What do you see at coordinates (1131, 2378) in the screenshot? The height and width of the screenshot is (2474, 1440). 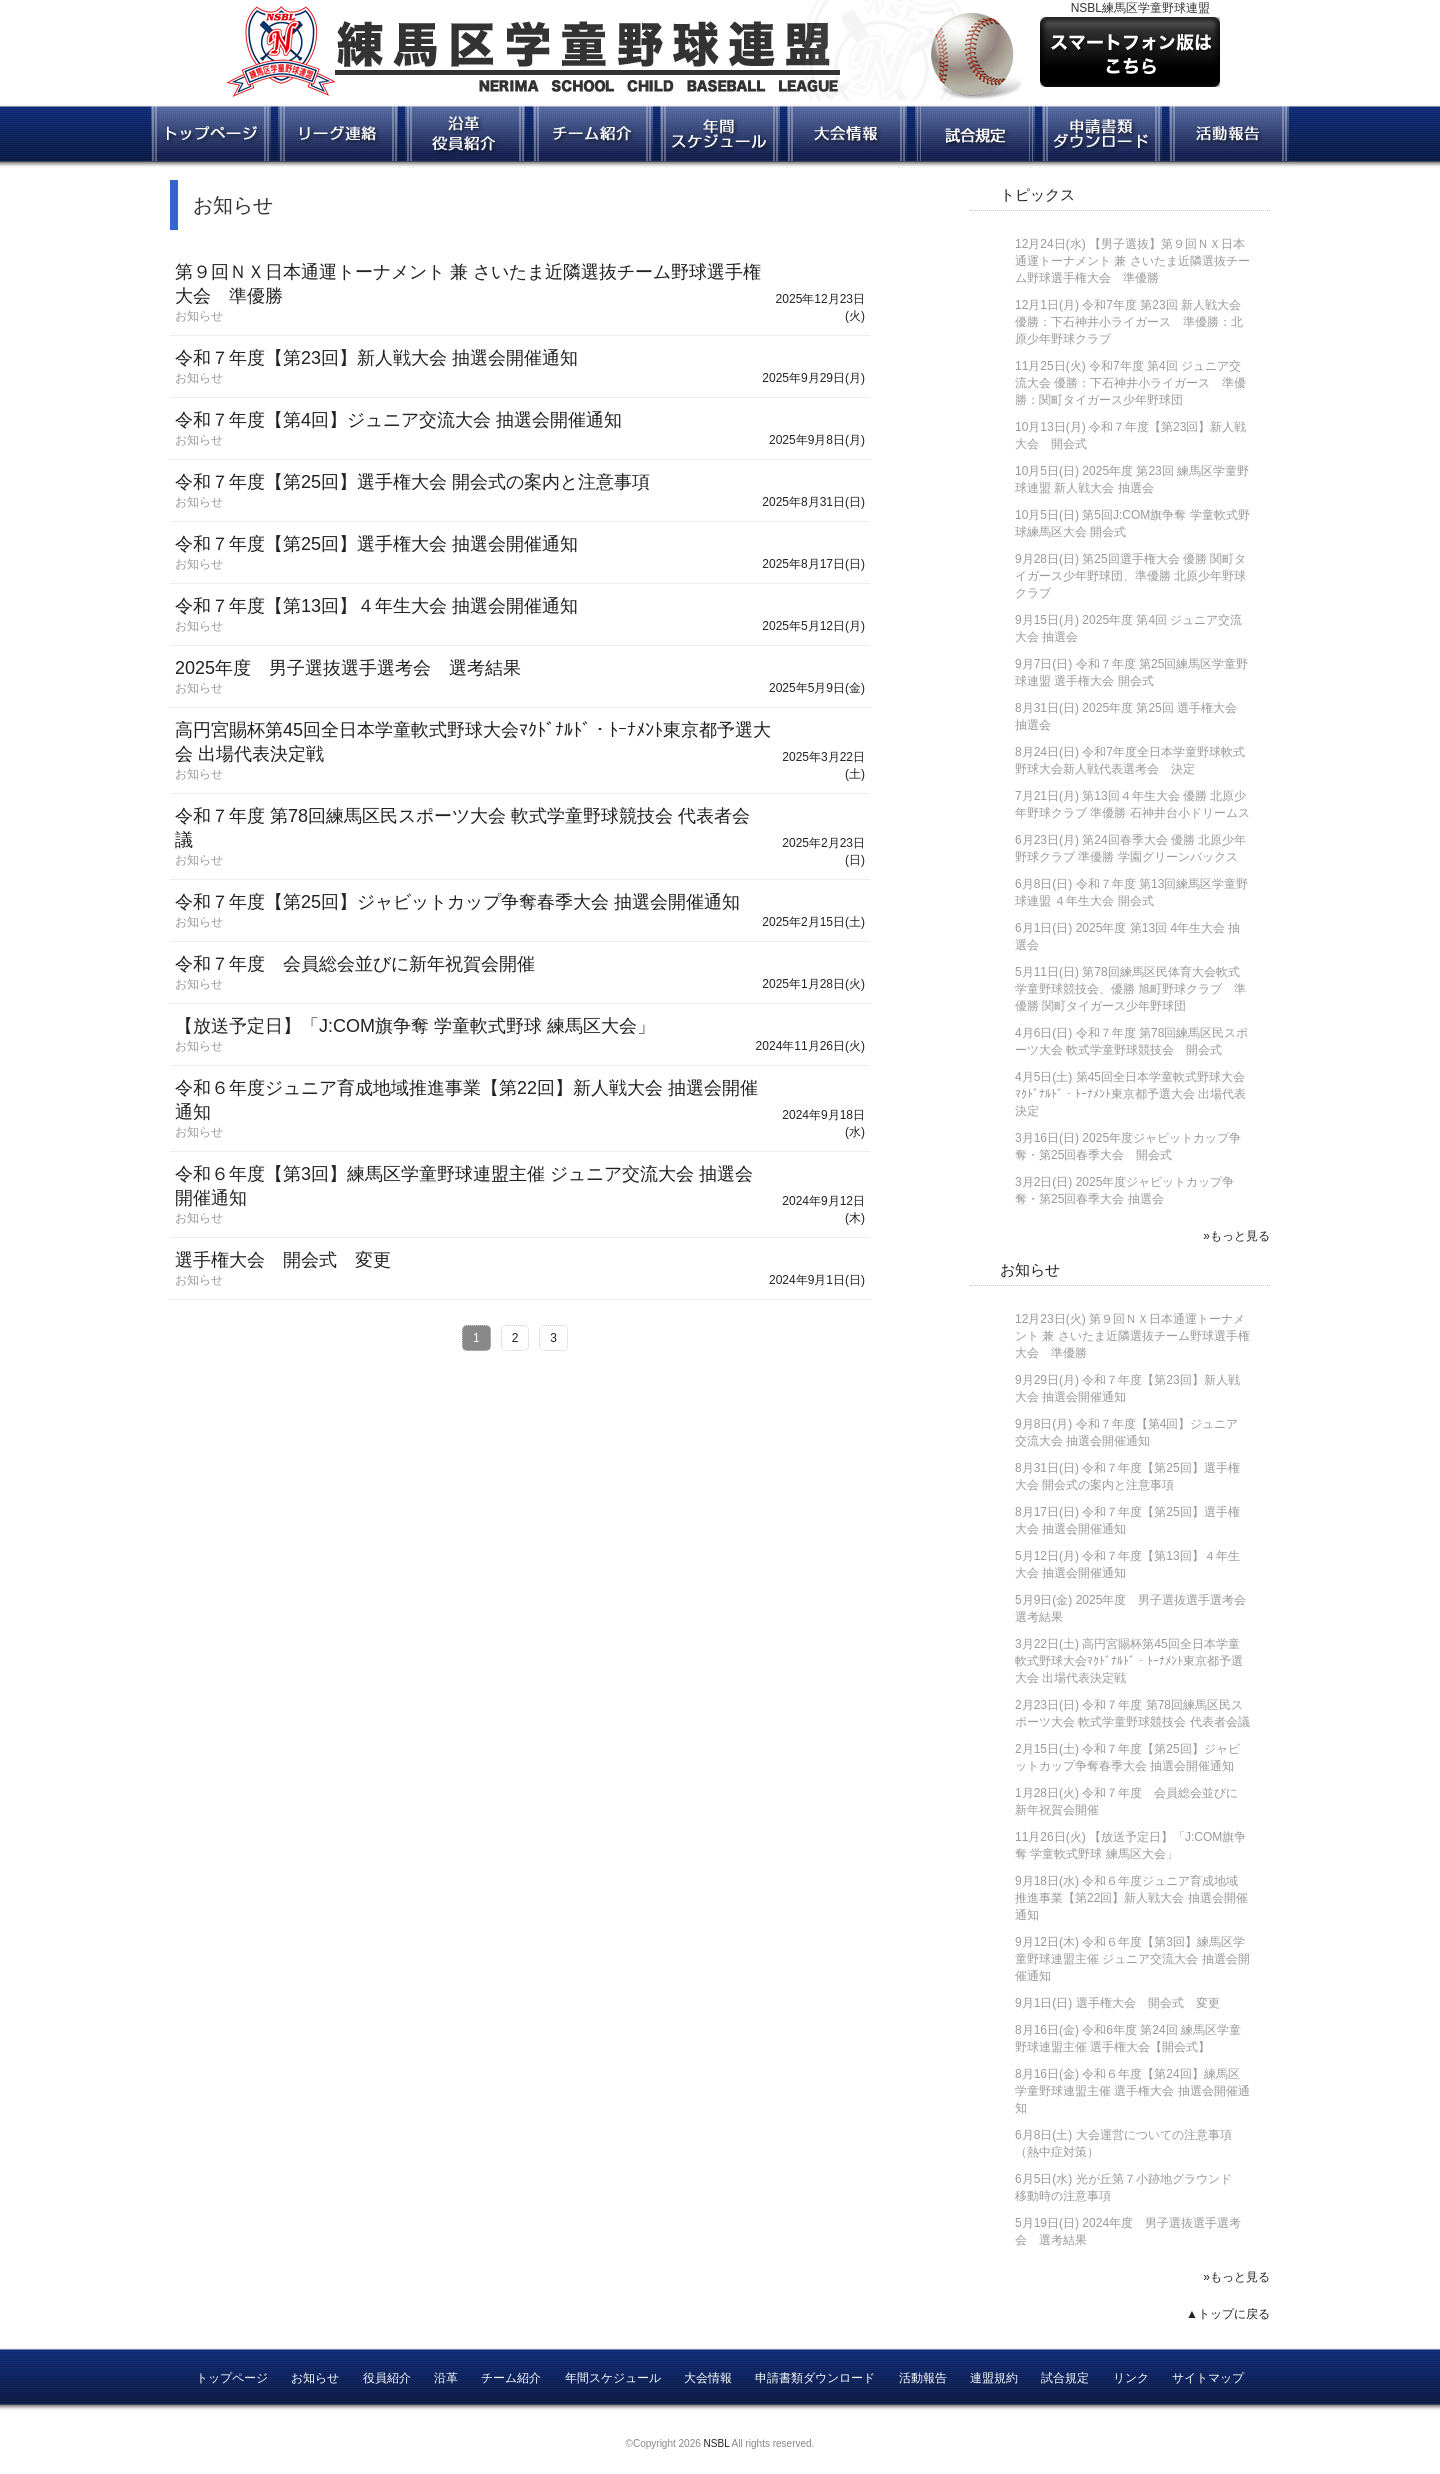 I see `リンク` at bounding box center [1131, 2378].